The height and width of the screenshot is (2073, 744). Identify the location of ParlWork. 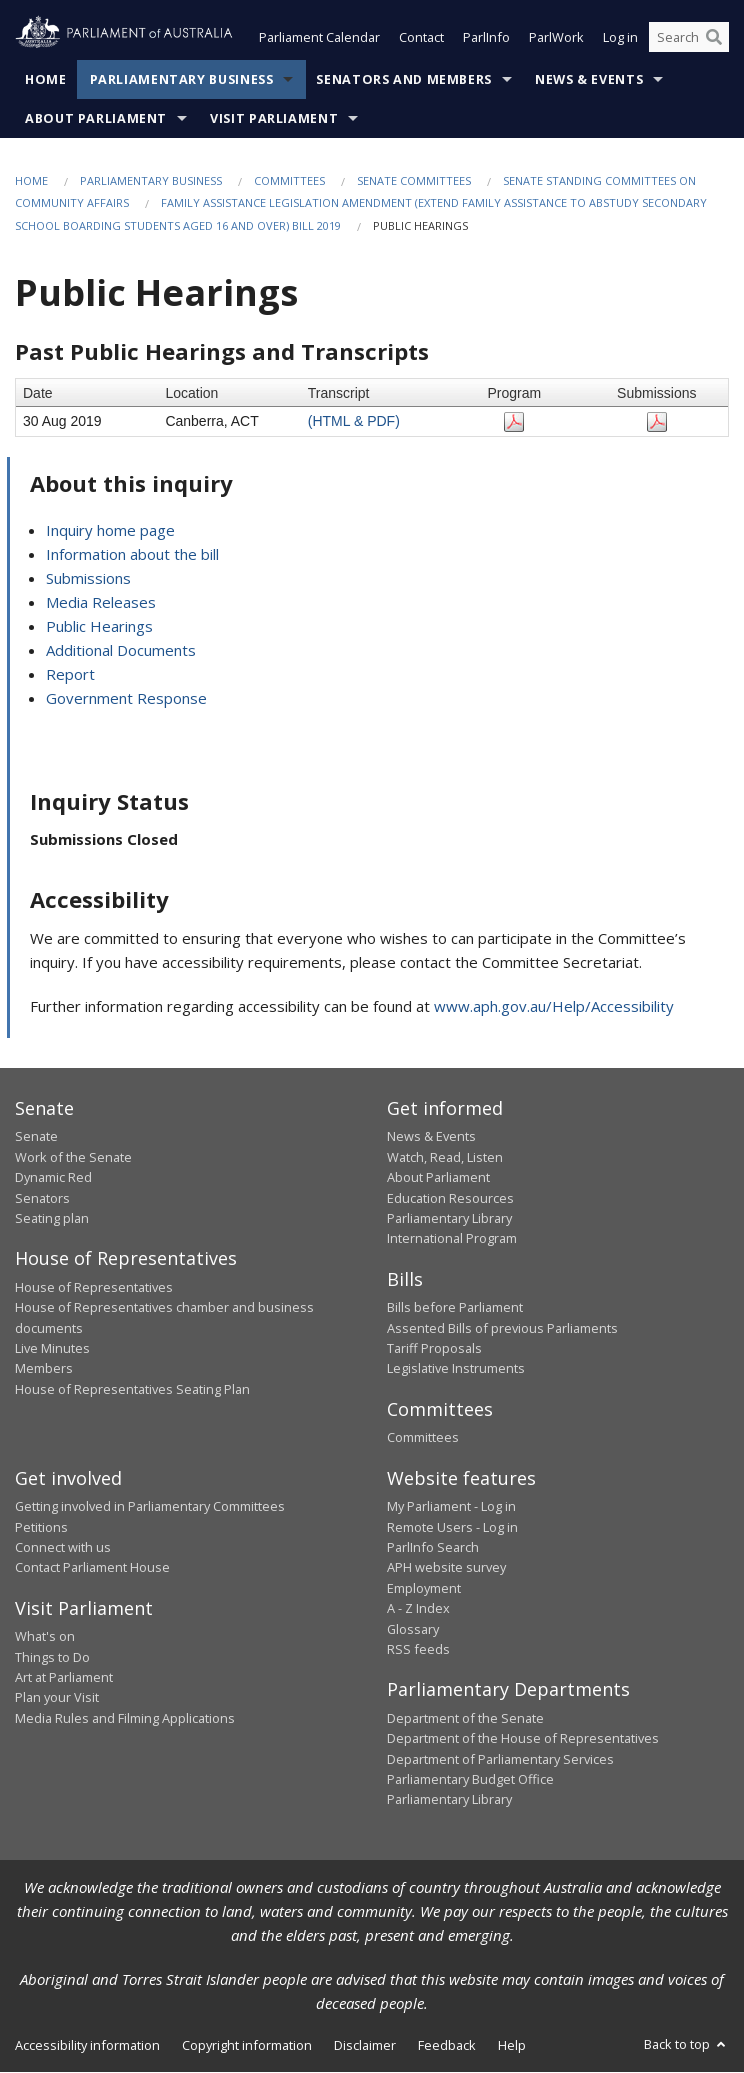
(556, 38).